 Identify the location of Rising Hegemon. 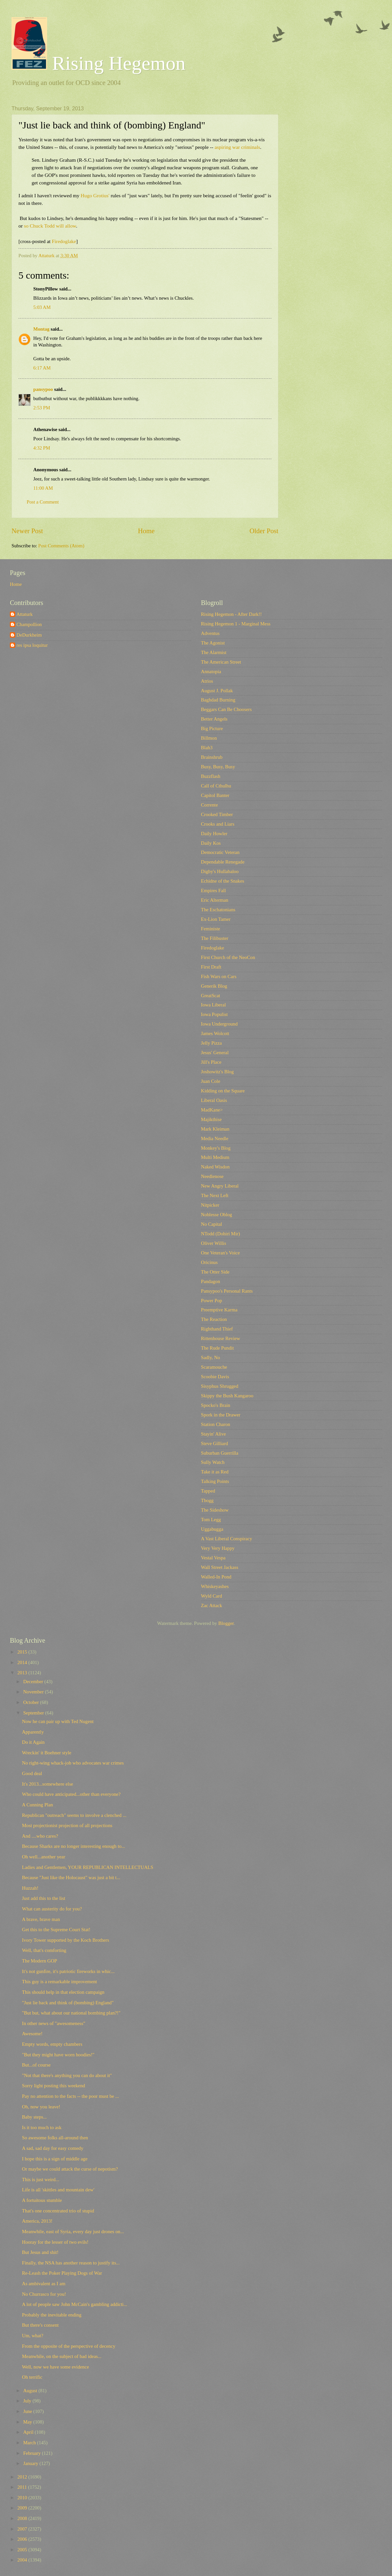
(98, 63).